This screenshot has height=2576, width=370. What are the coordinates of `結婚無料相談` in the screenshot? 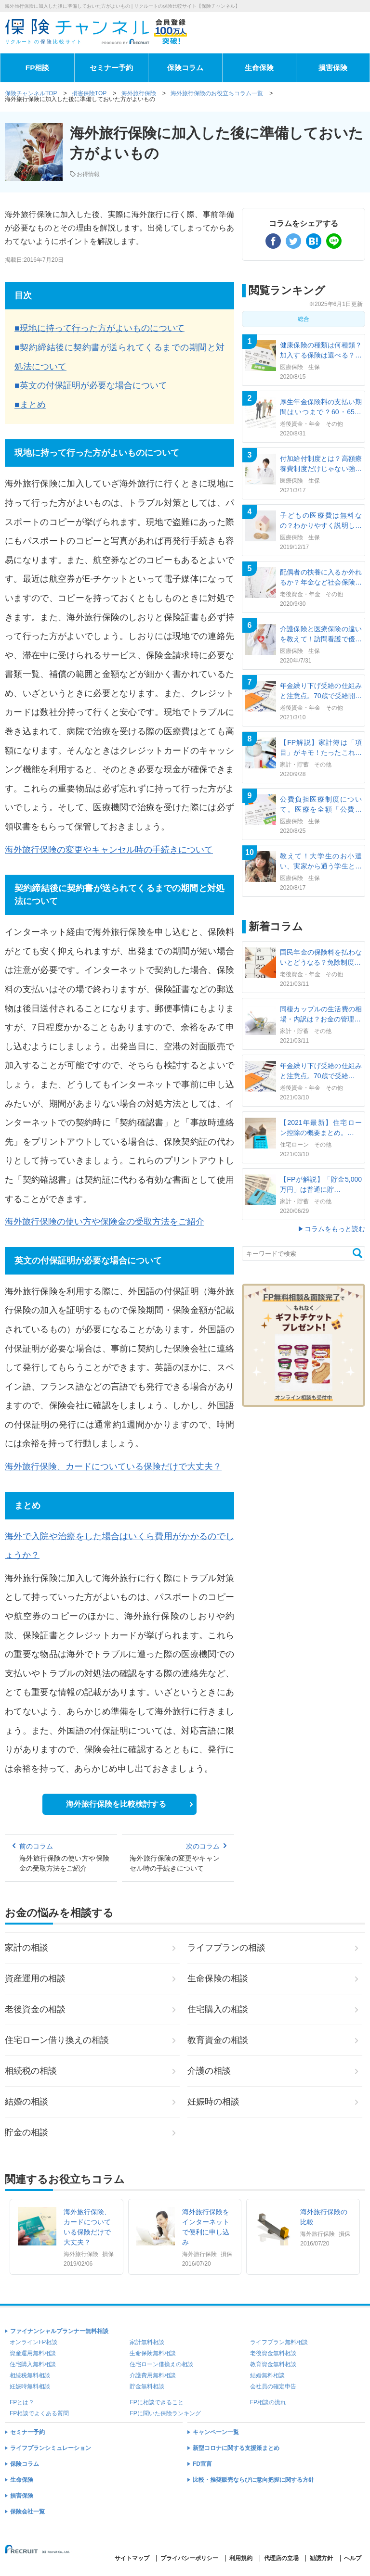 It's located at (267, 2375).